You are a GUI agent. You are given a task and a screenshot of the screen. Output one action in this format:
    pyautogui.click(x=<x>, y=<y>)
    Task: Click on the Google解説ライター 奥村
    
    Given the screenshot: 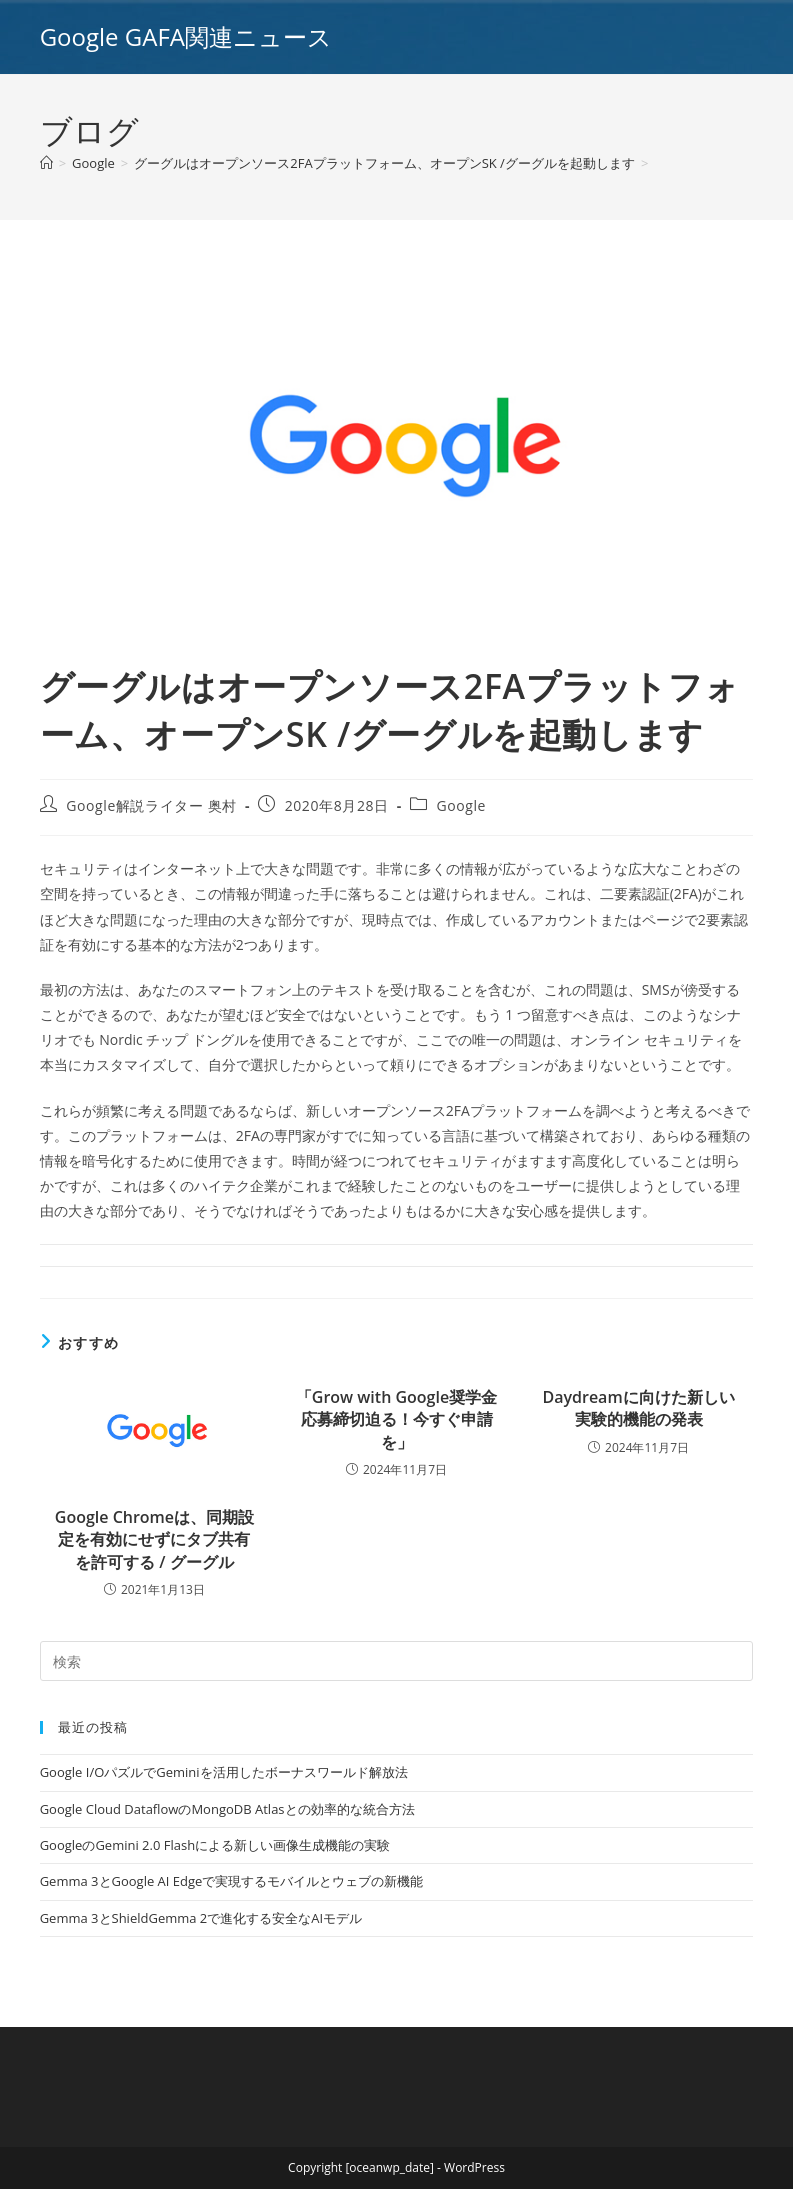 What is the action you would take?
    pyautogui.click(x=151, y=805)
    